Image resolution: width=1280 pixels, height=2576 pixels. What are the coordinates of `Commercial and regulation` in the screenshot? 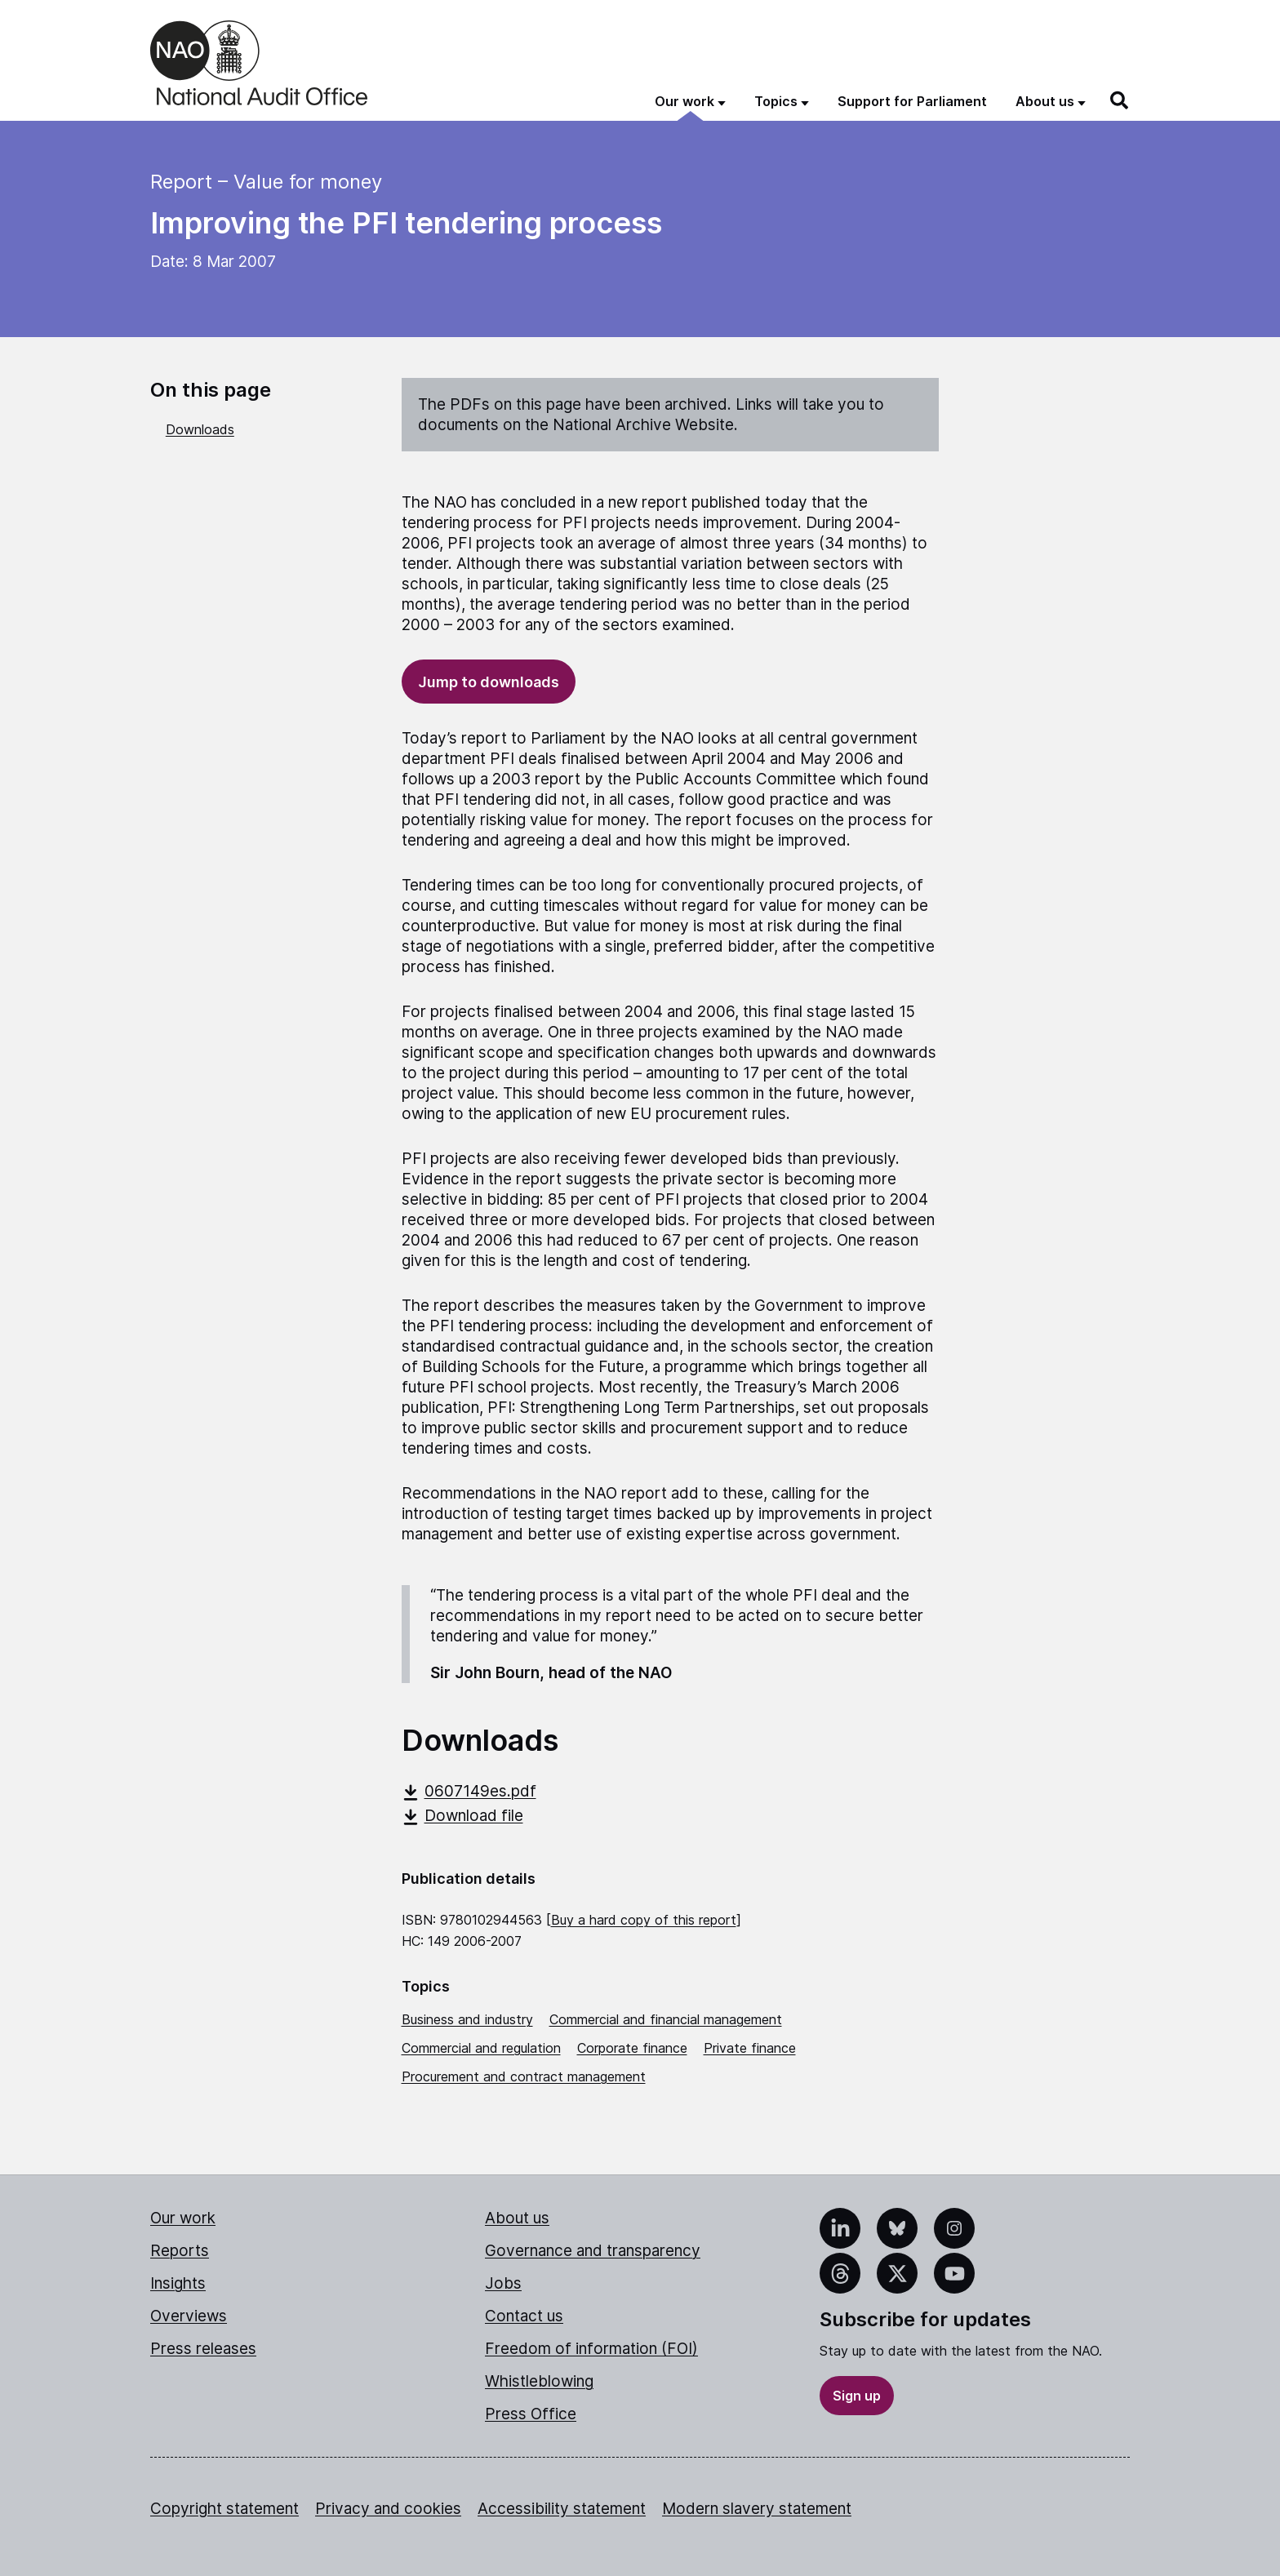 It's located at (481, 2048).